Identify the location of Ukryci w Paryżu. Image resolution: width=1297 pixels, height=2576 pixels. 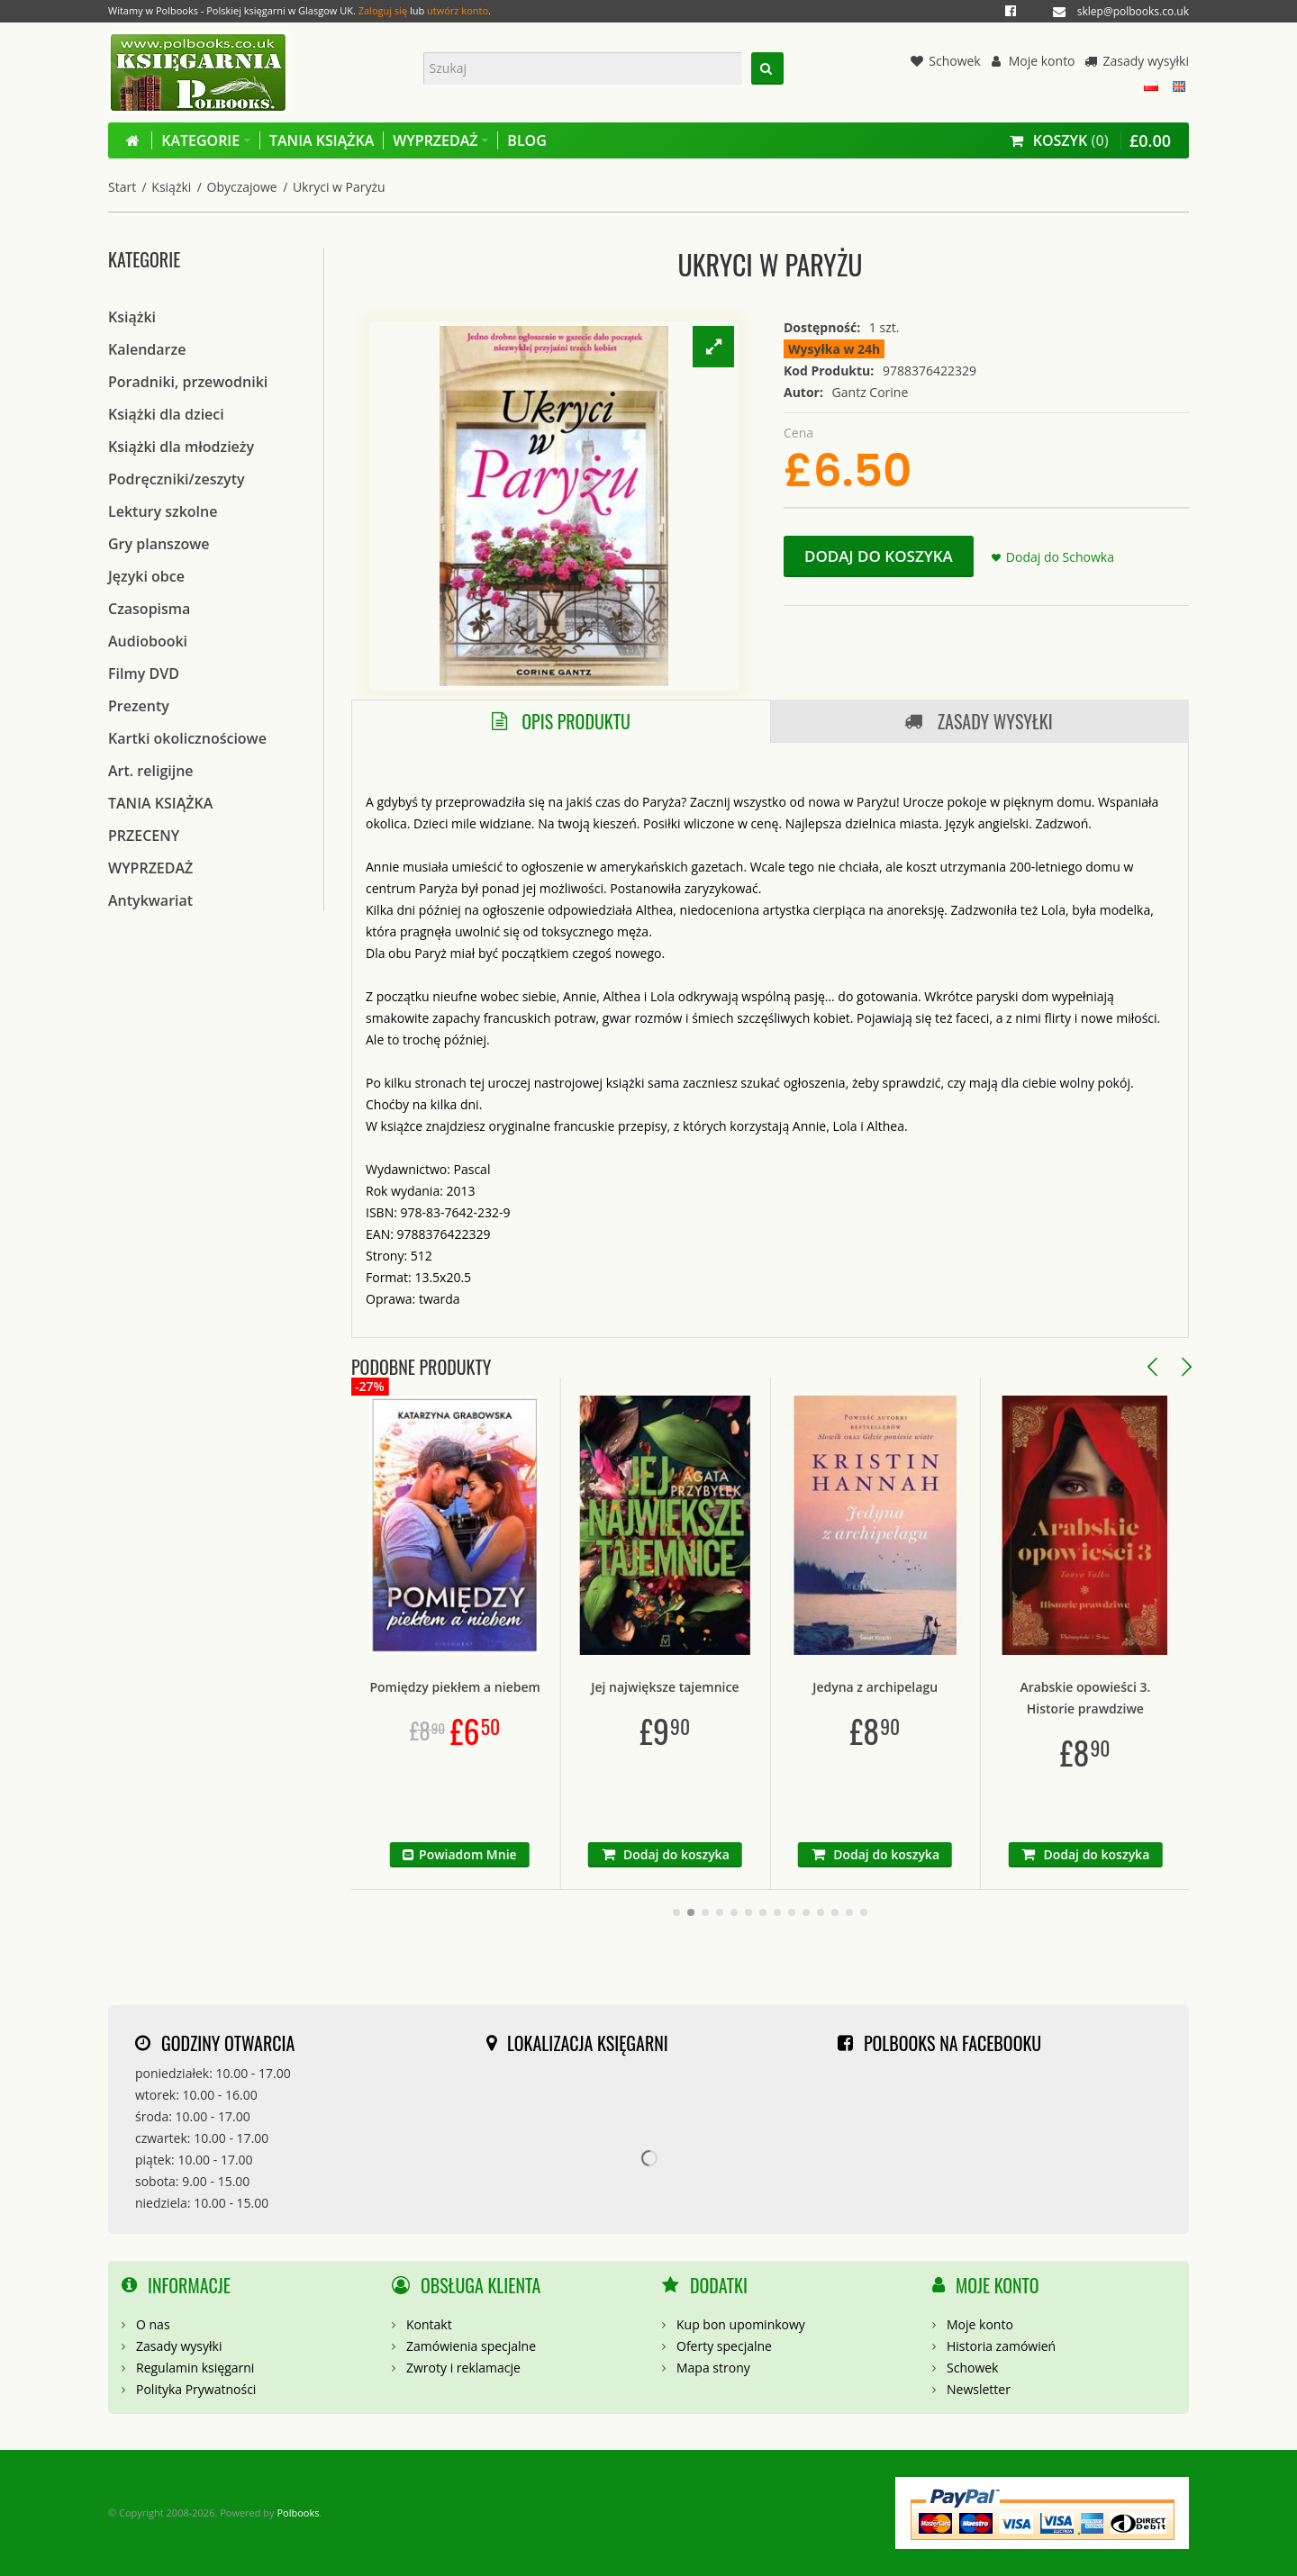
(339, 186).